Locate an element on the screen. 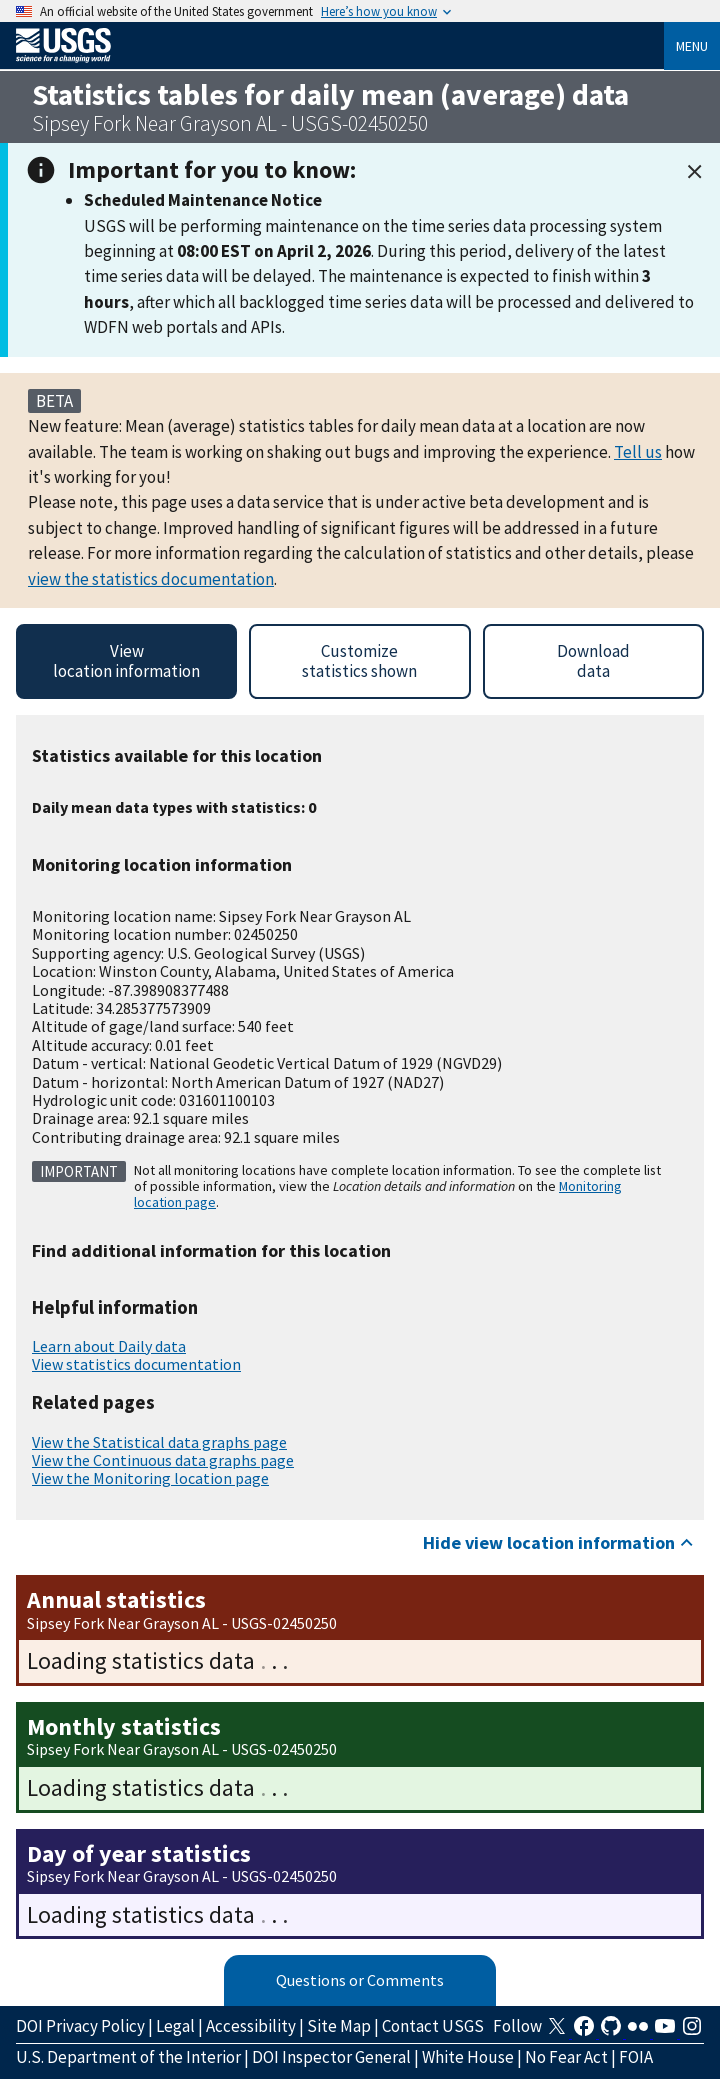 This screenshot has height=2079, width=720. Accessibility is located at coordinates (251, 2026).